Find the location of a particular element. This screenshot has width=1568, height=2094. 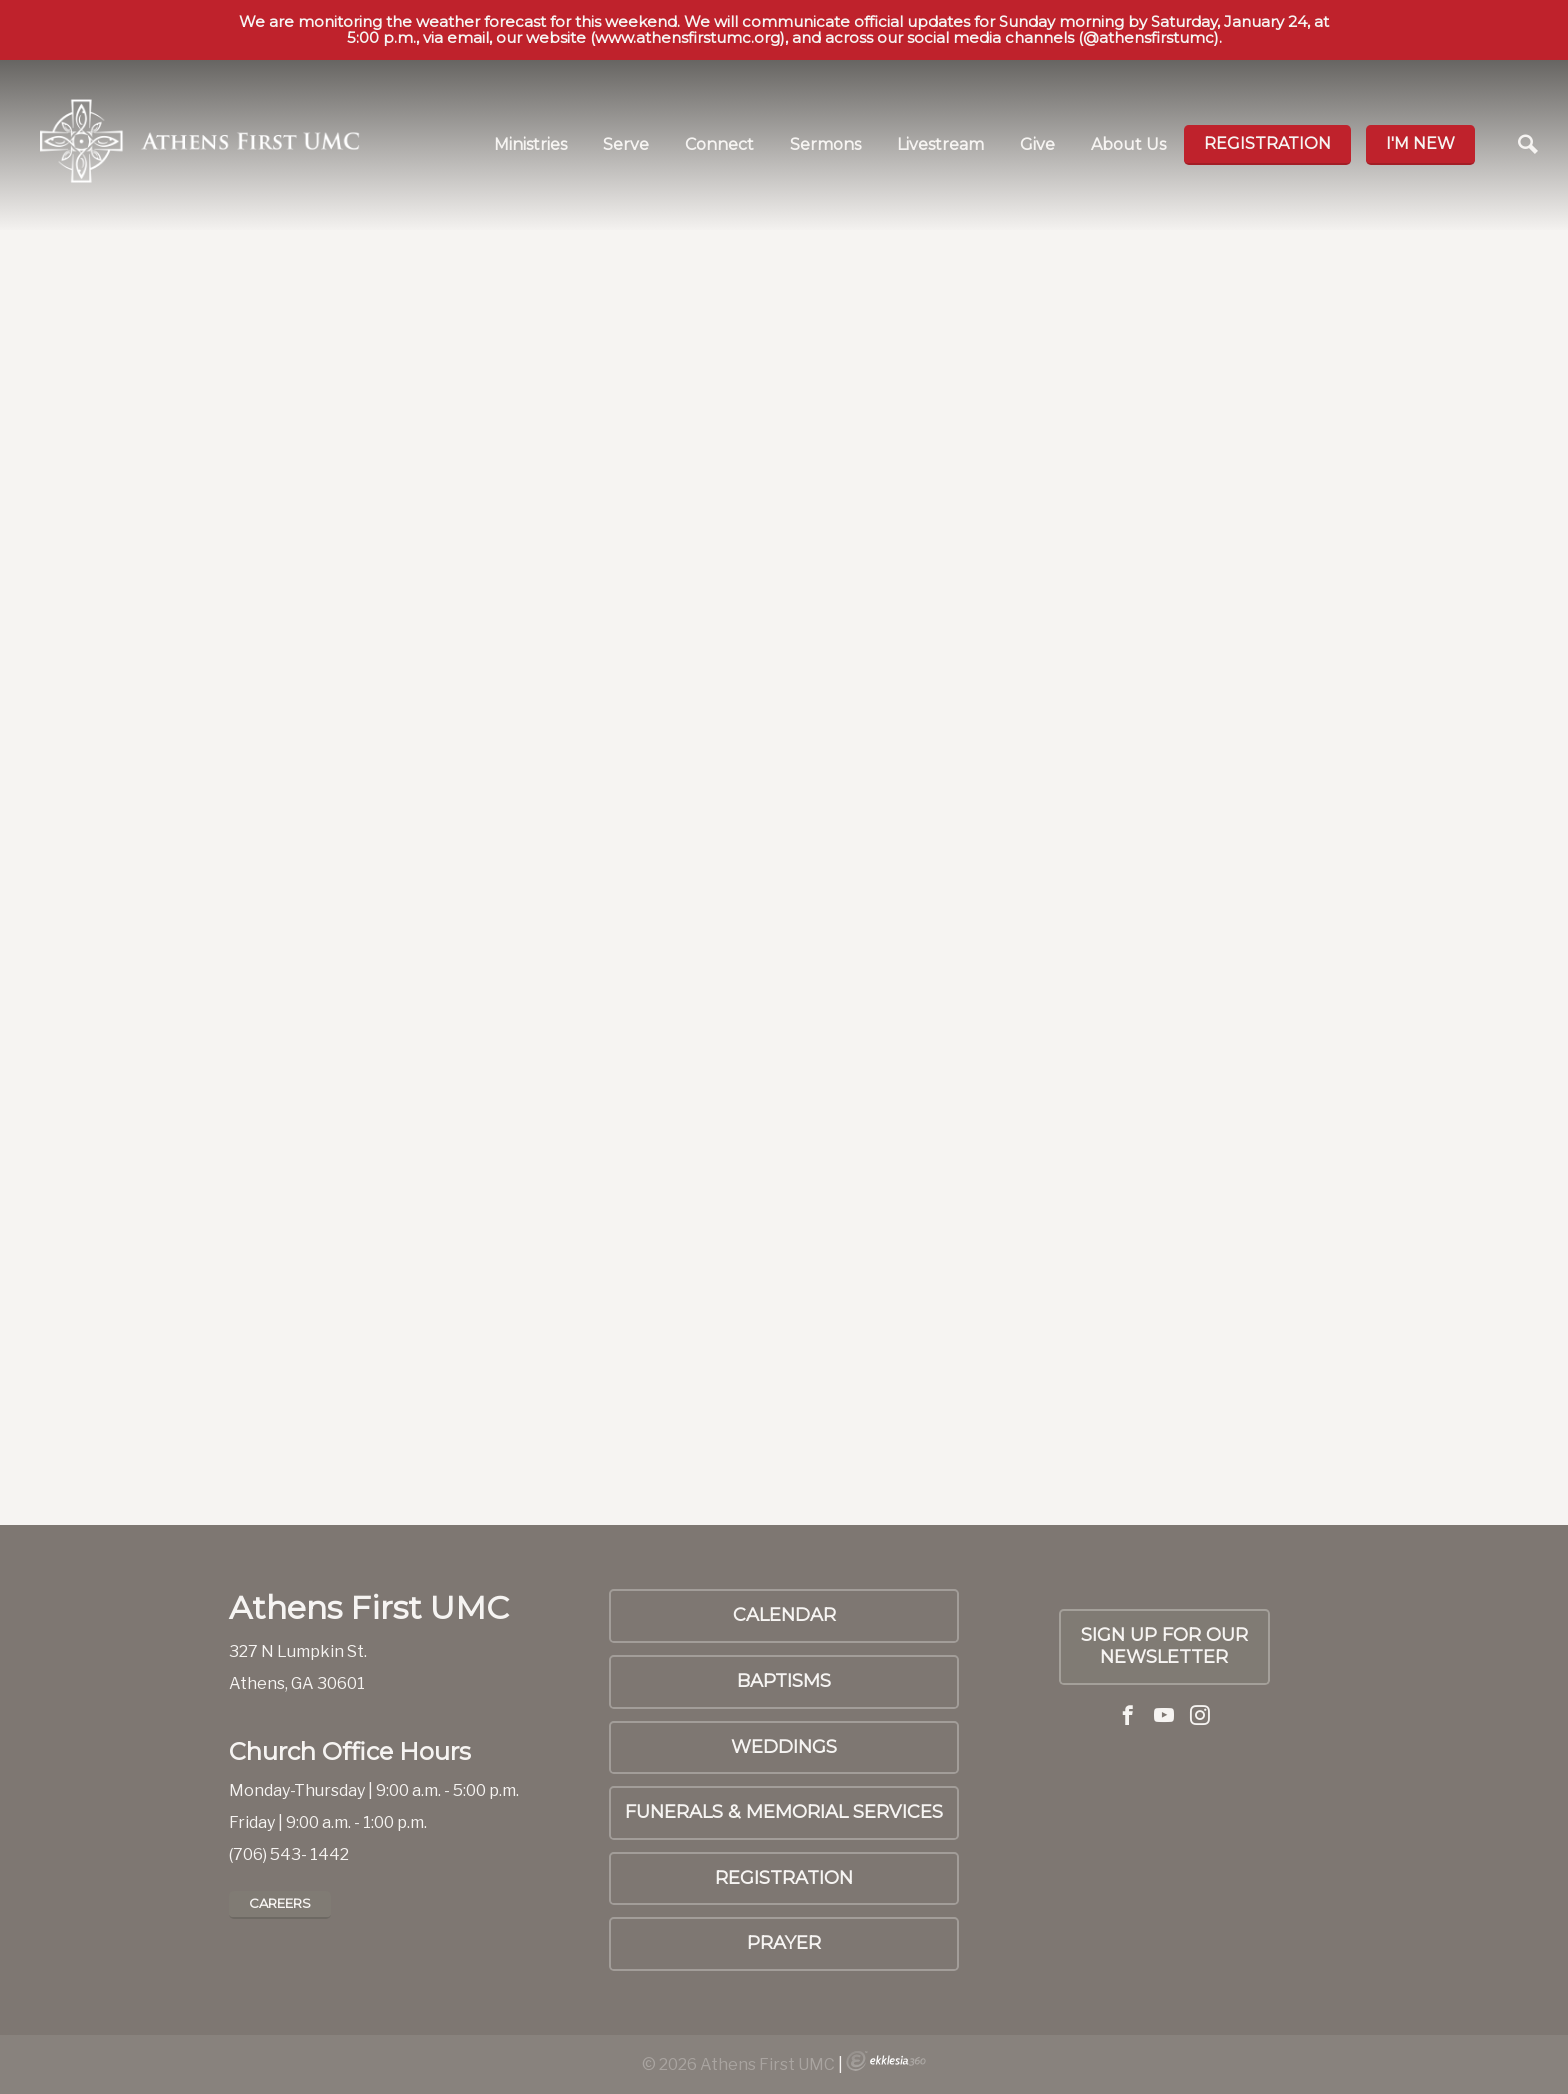

Ekklesia 360 is located at coordinates (886, 2061).